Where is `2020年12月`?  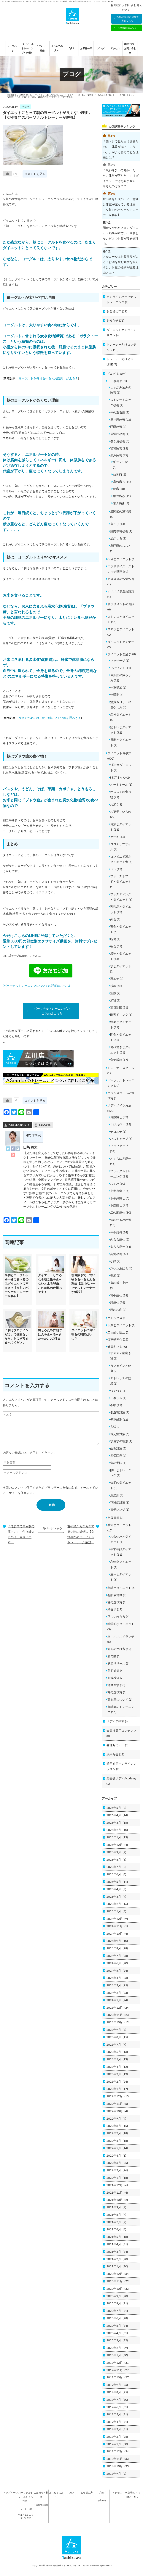 2020年12月 is located at coordinates (115, 2283).